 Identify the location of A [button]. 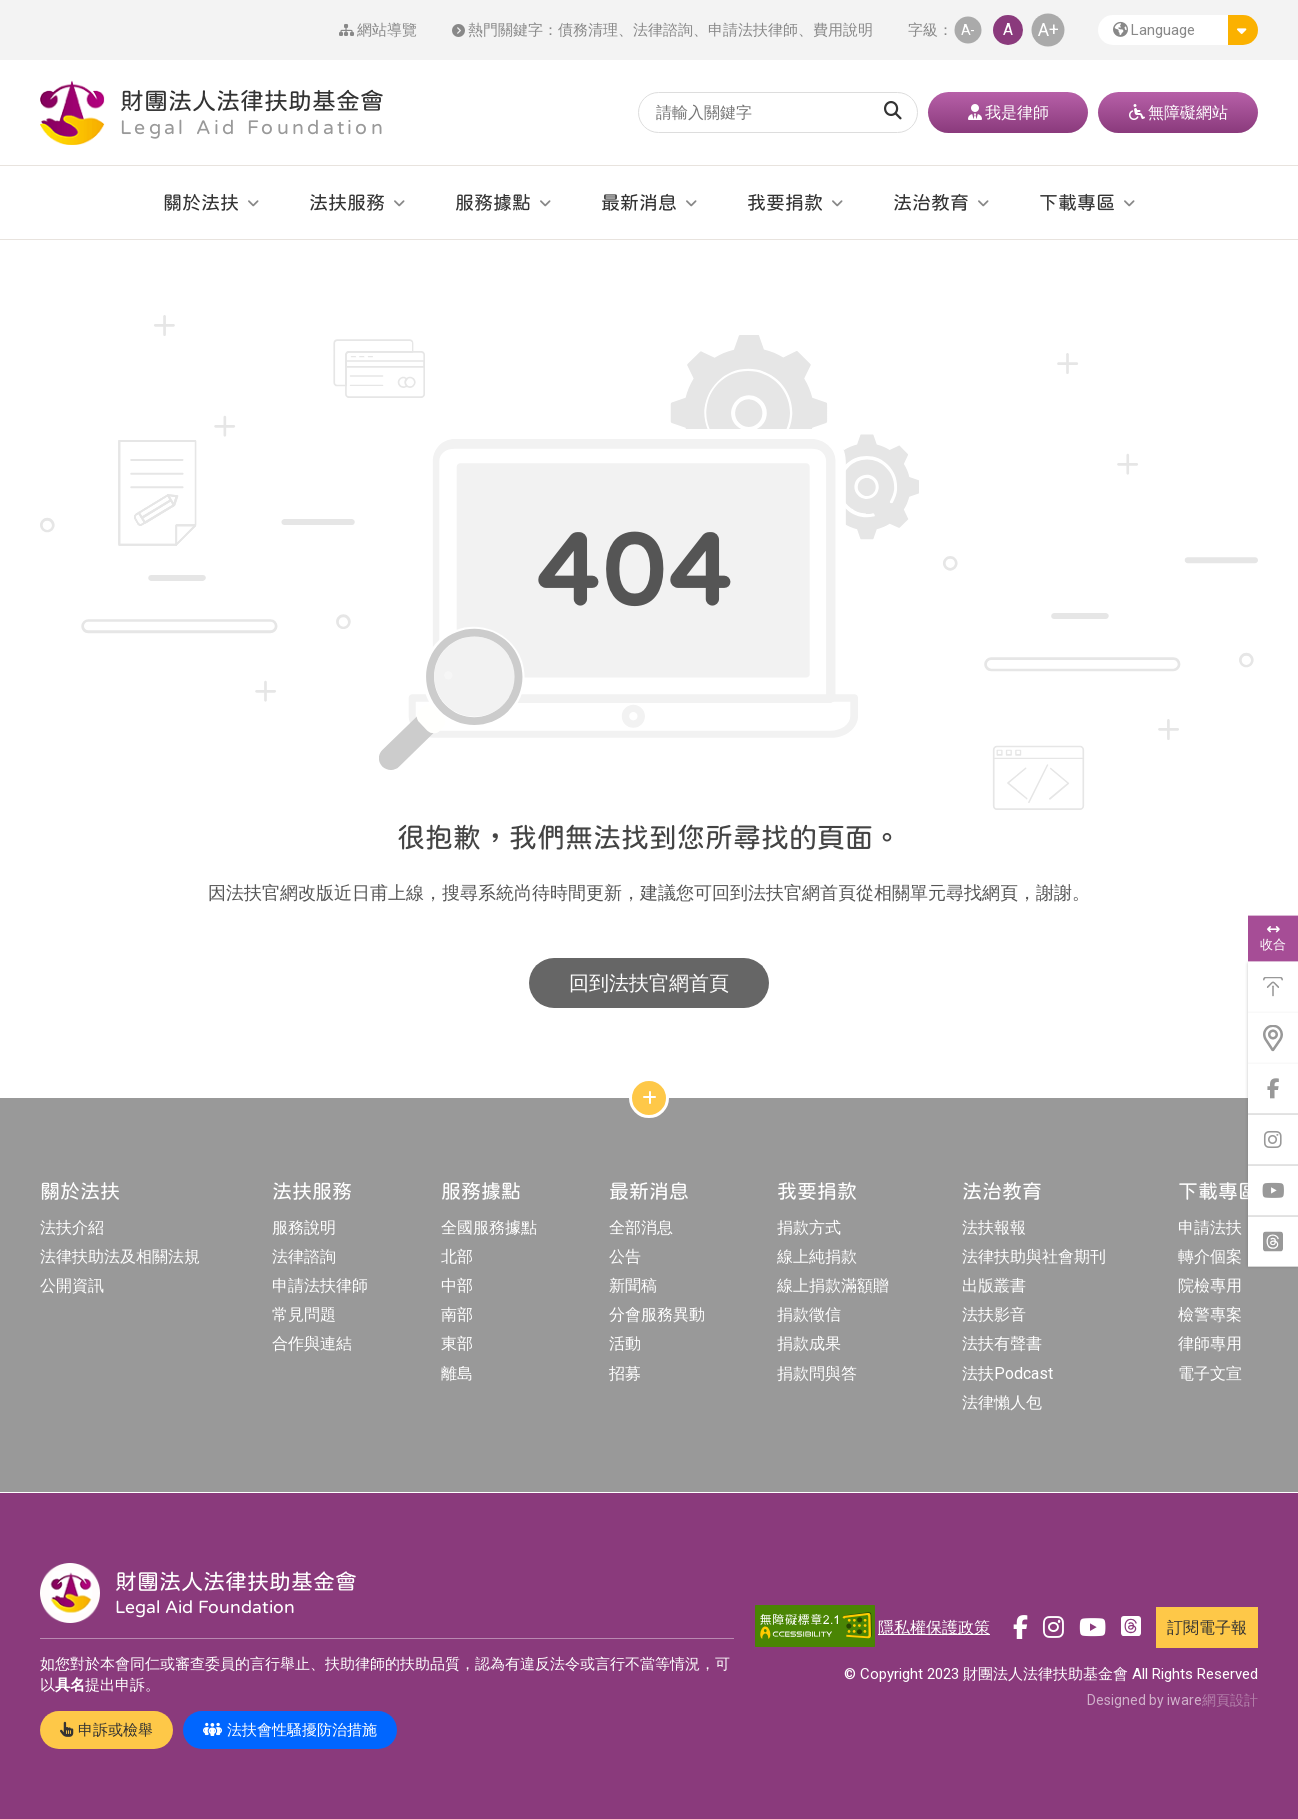
(1008, 29).